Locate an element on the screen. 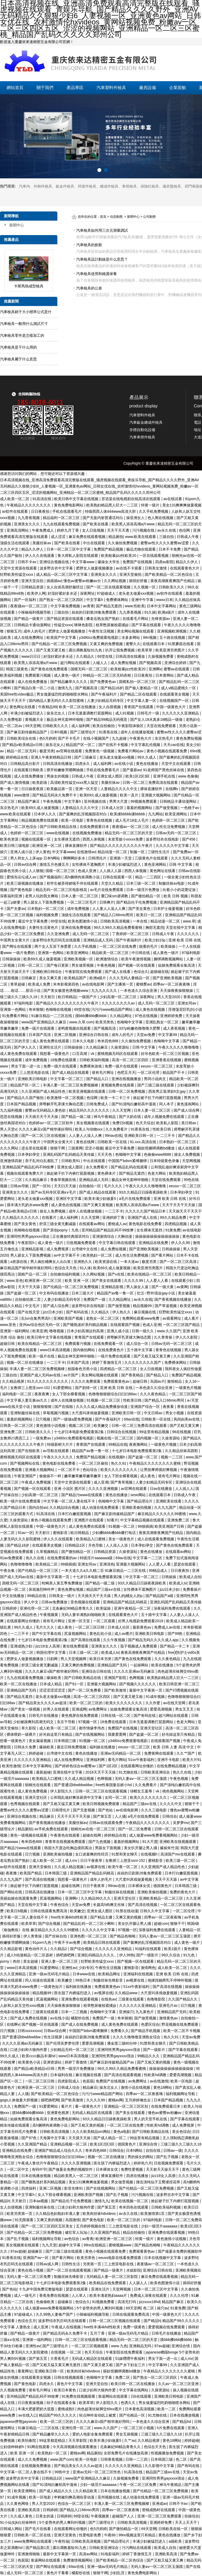  撑开粉嫩惨哭嗯啊抽搐 is located at coordinates (65, 770).